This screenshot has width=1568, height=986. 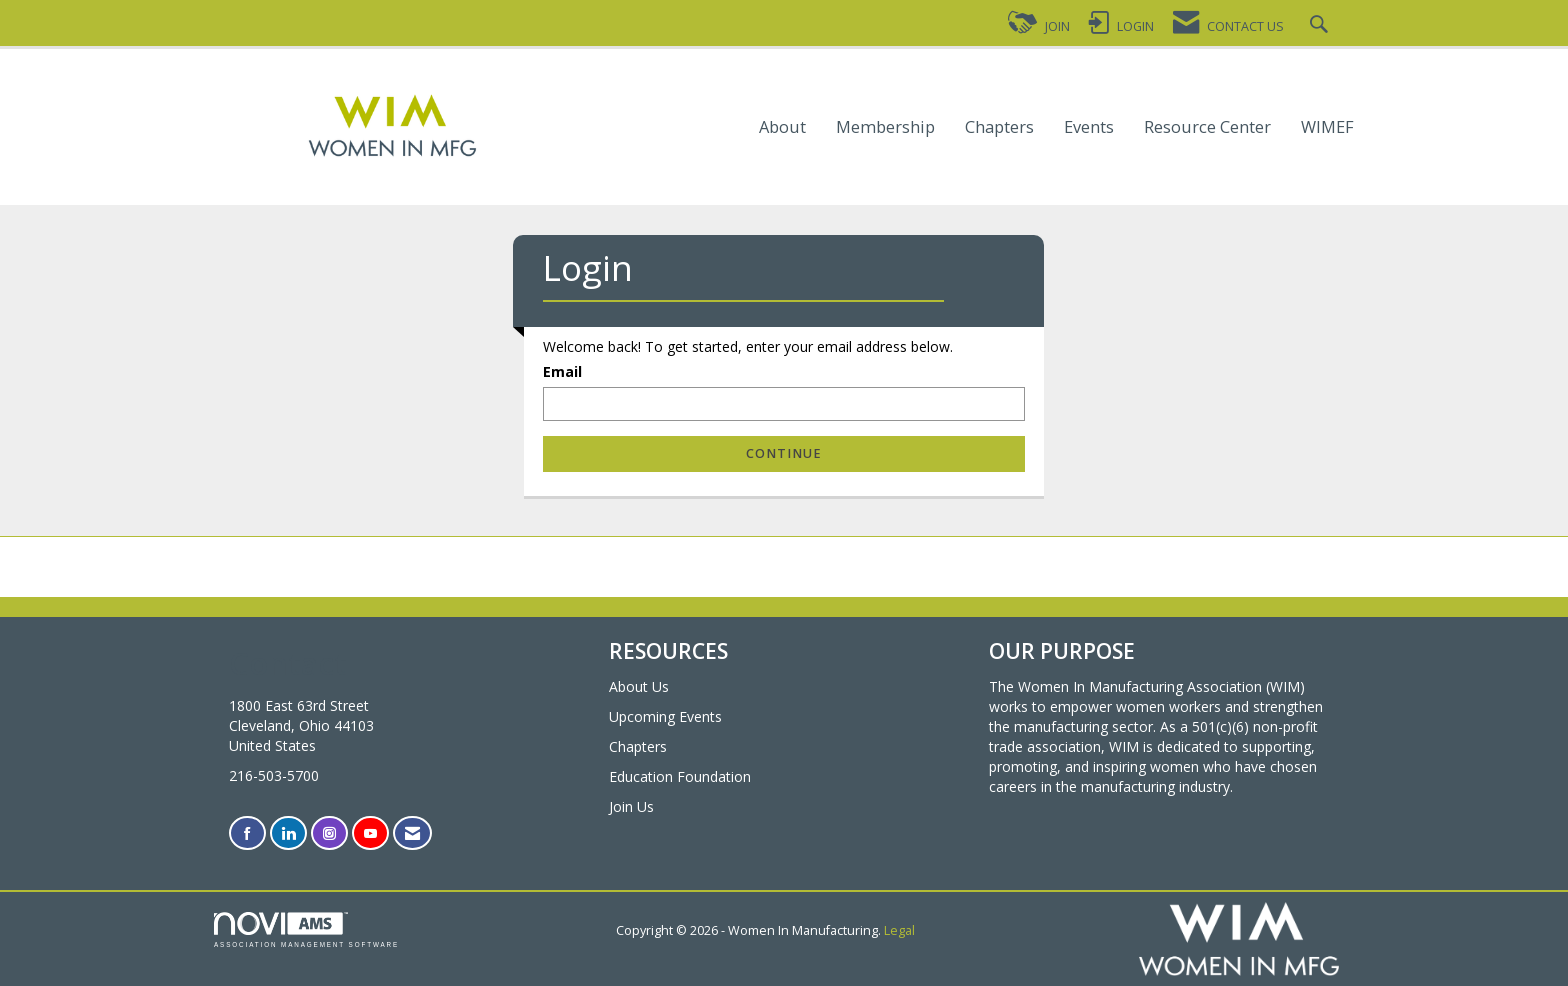 What do you see at coordinates (1321, 26) in the screenshot?
I see `[Search Site]` at bounding box center [1321, 26].